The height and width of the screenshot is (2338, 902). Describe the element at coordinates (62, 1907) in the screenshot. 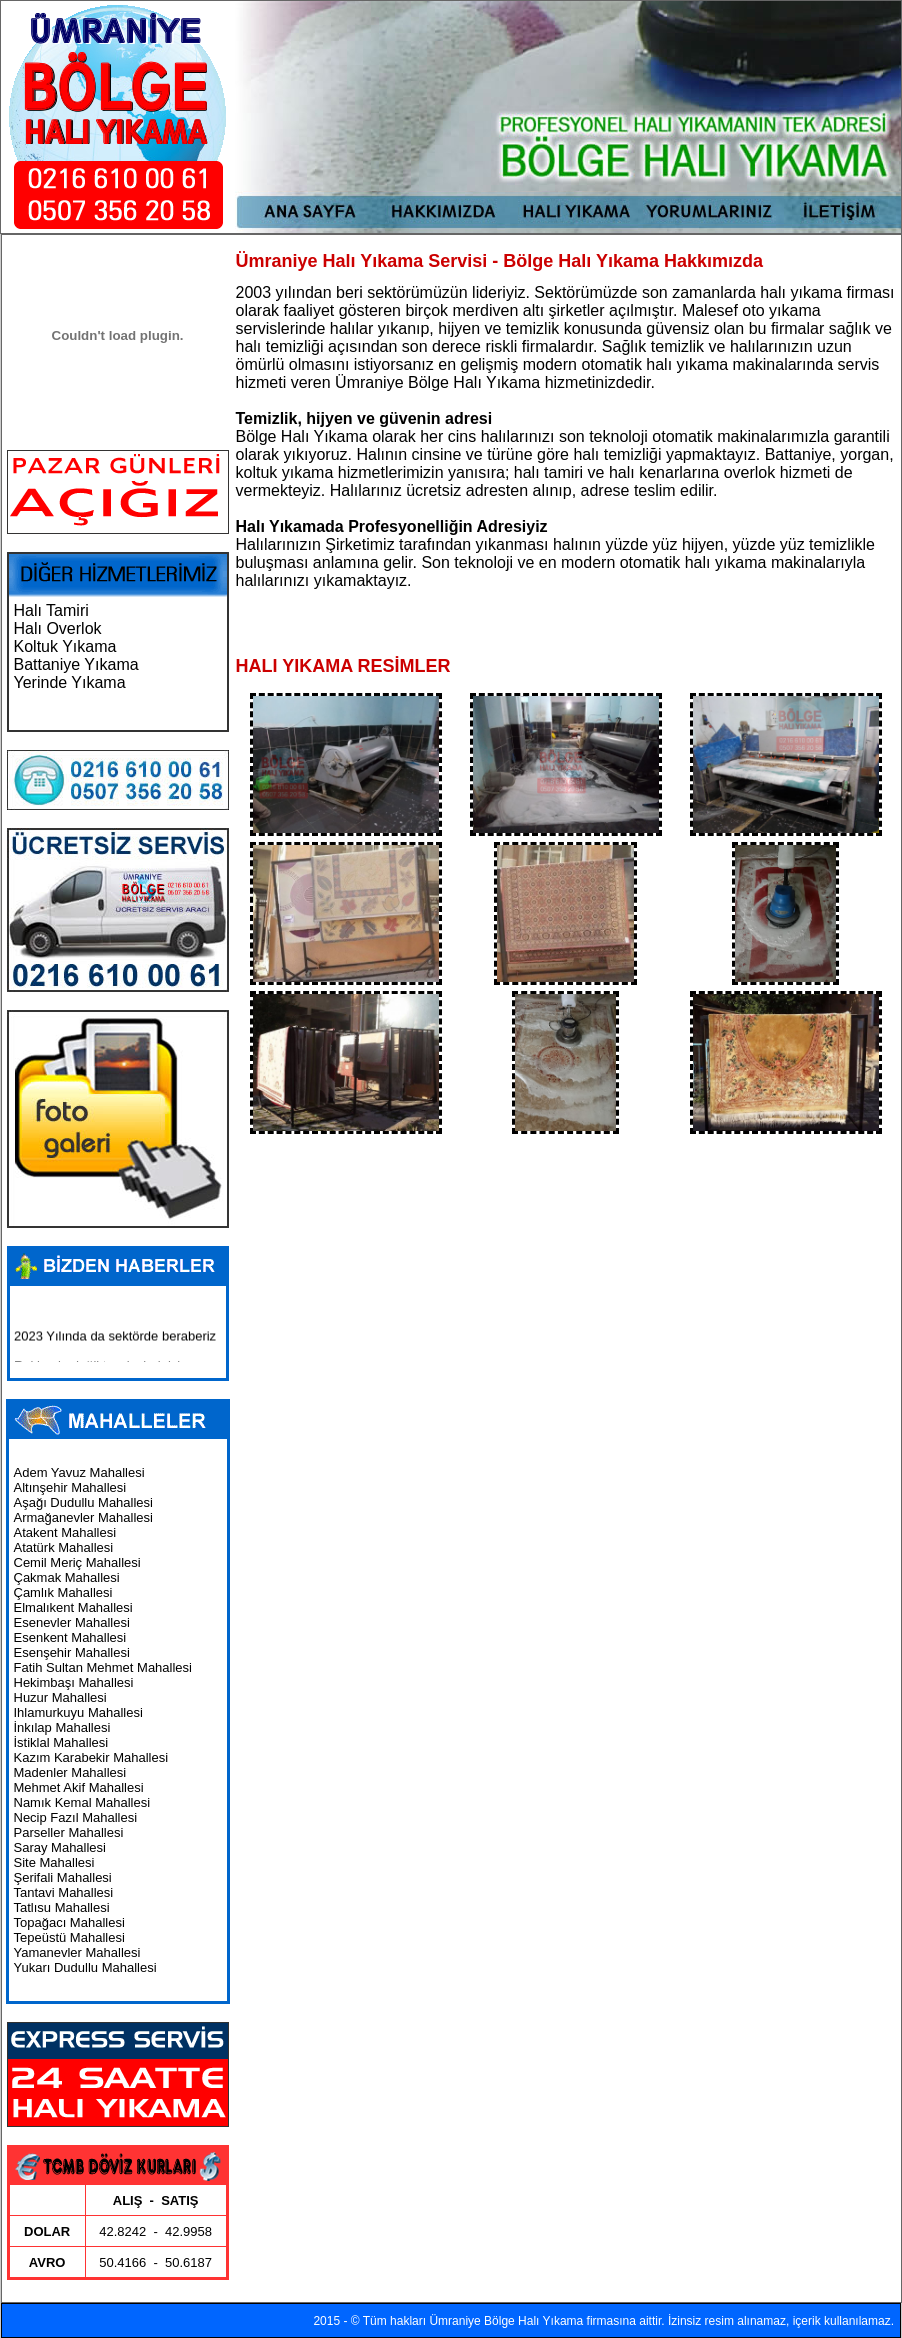

I see `Tatlısu Mahallesi` at that location.